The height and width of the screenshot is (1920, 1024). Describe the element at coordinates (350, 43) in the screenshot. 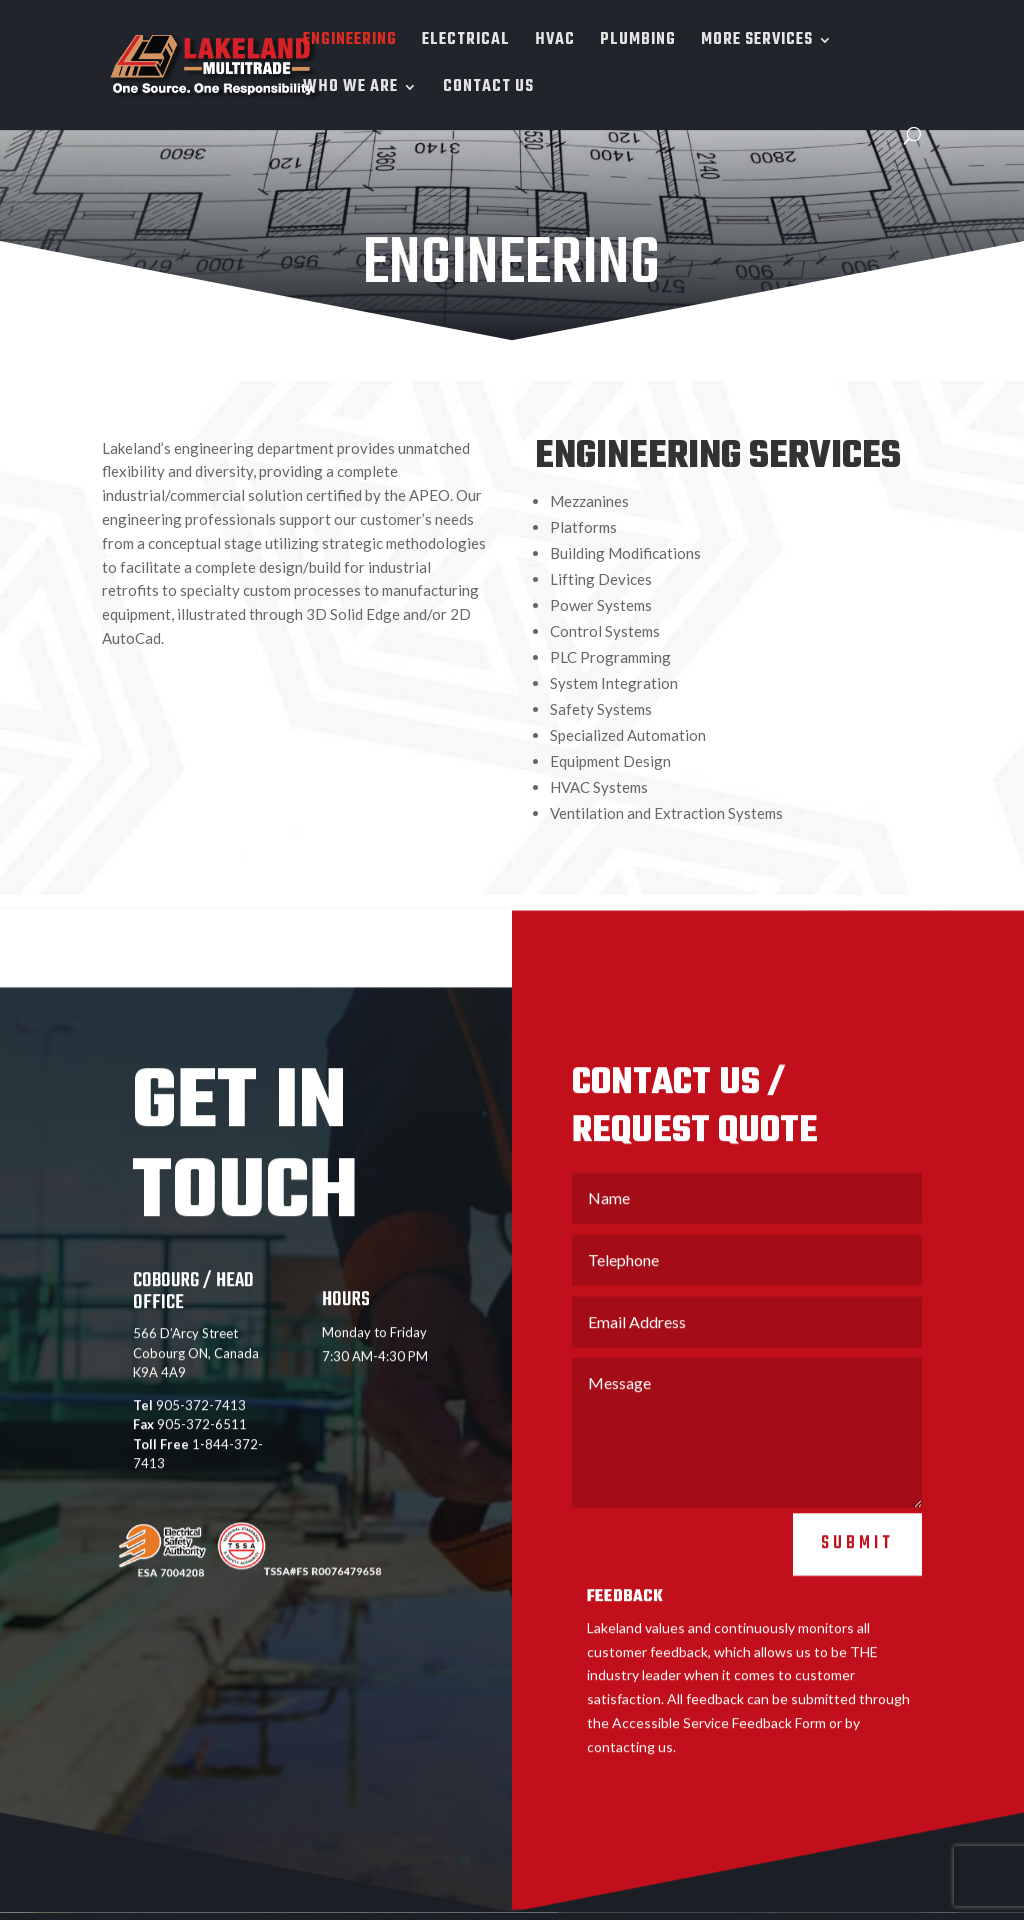

I see `ENGINEERING` at that location.